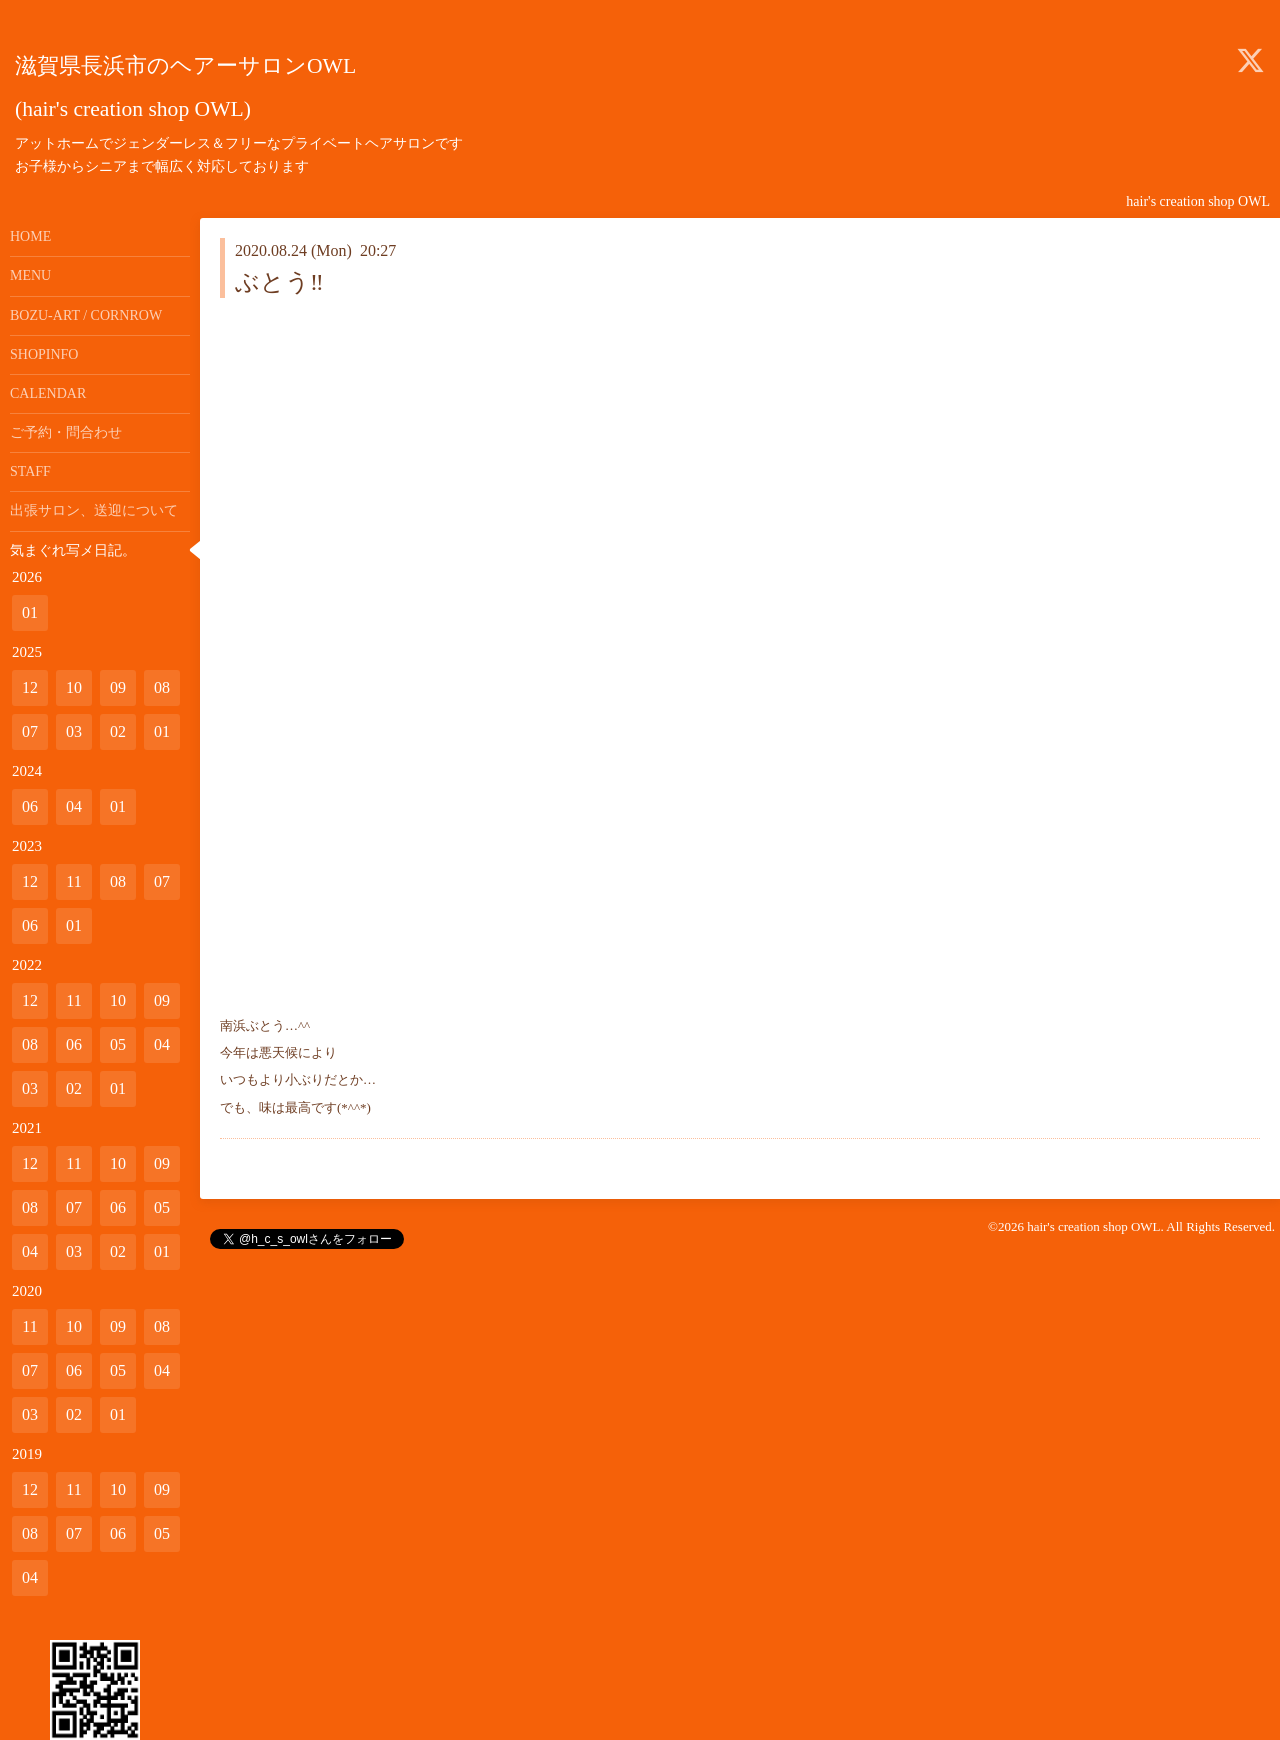 This screenshot has height=1740, width=1280. Describe the element at coordinates (118, 687) in the screenshot. I see `09` at that location.